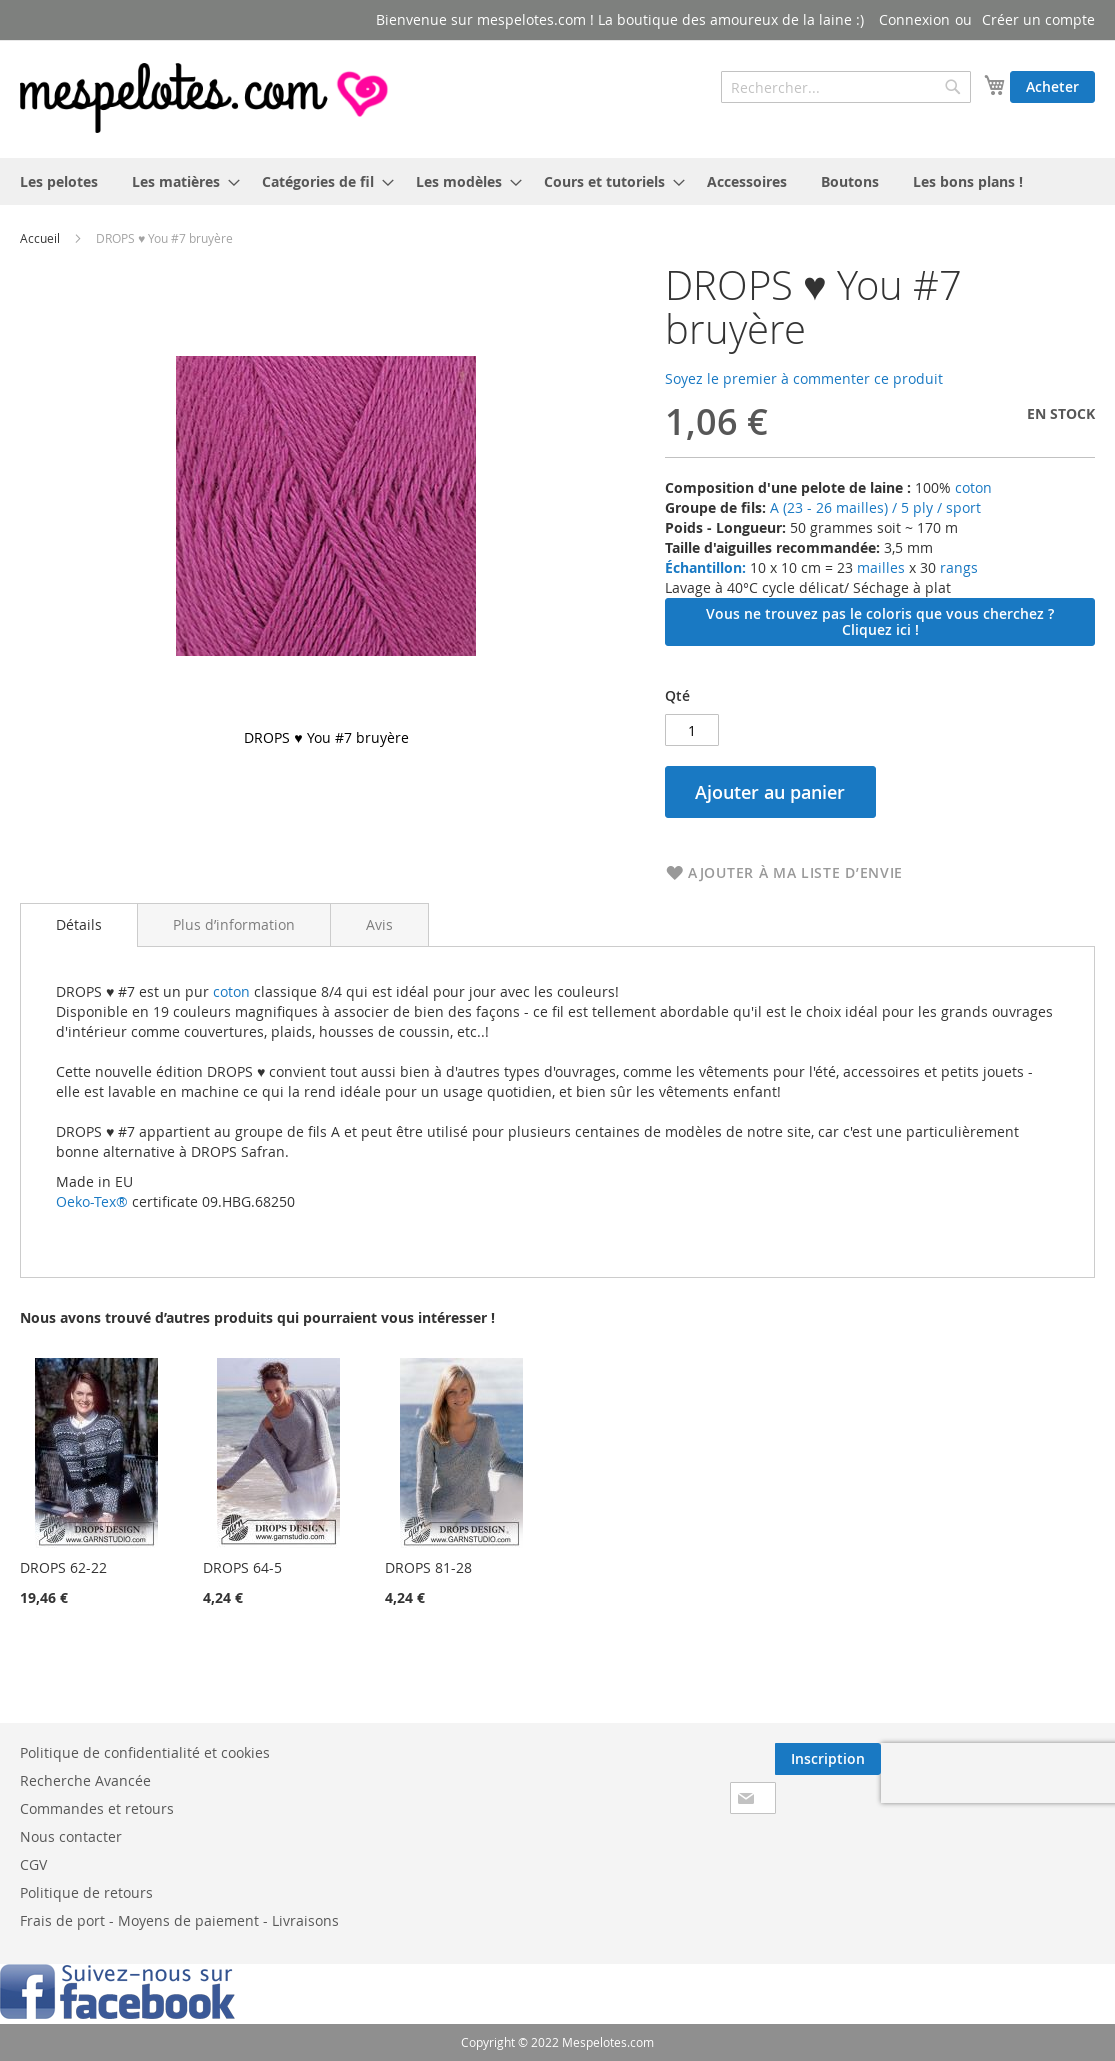 This screenshot has height=2061, width=1115. What do you see at coordinates (79, 925) in the screenshot?
I see `[tab]` at bounding box center [79, 925].